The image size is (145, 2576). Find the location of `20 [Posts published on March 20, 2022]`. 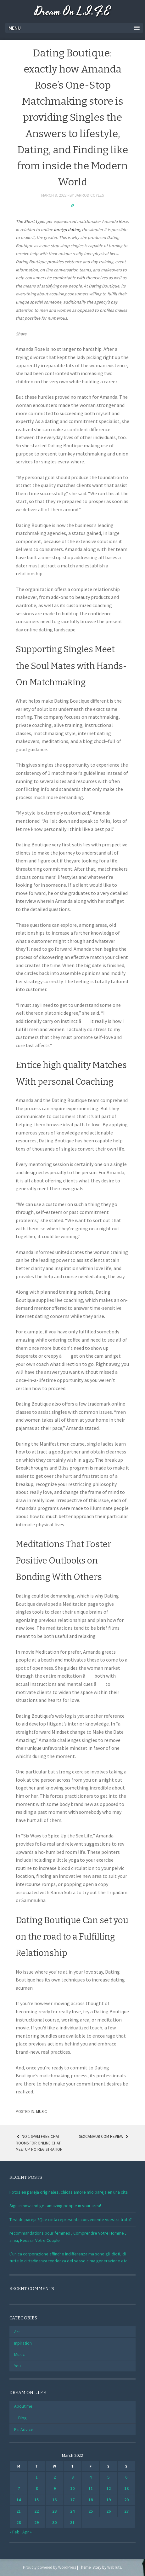

20 [Posts published on March 20, 2022] is located at coordinates (126, 2500).